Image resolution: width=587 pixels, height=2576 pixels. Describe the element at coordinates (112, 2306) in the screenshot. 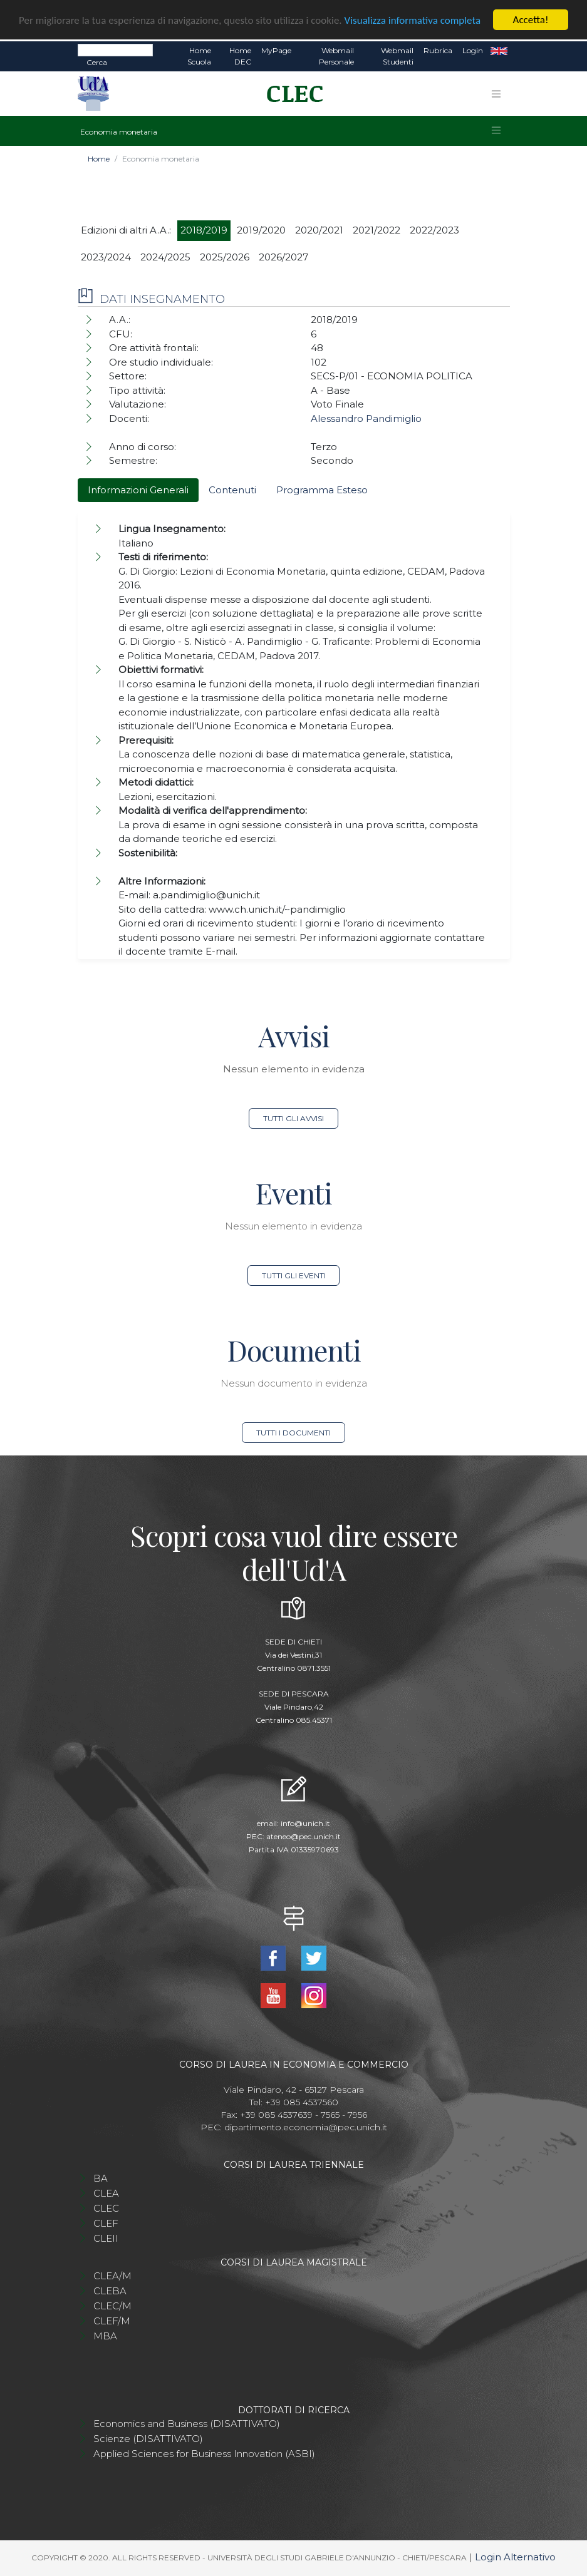

I see `CLEC/M` at that location.